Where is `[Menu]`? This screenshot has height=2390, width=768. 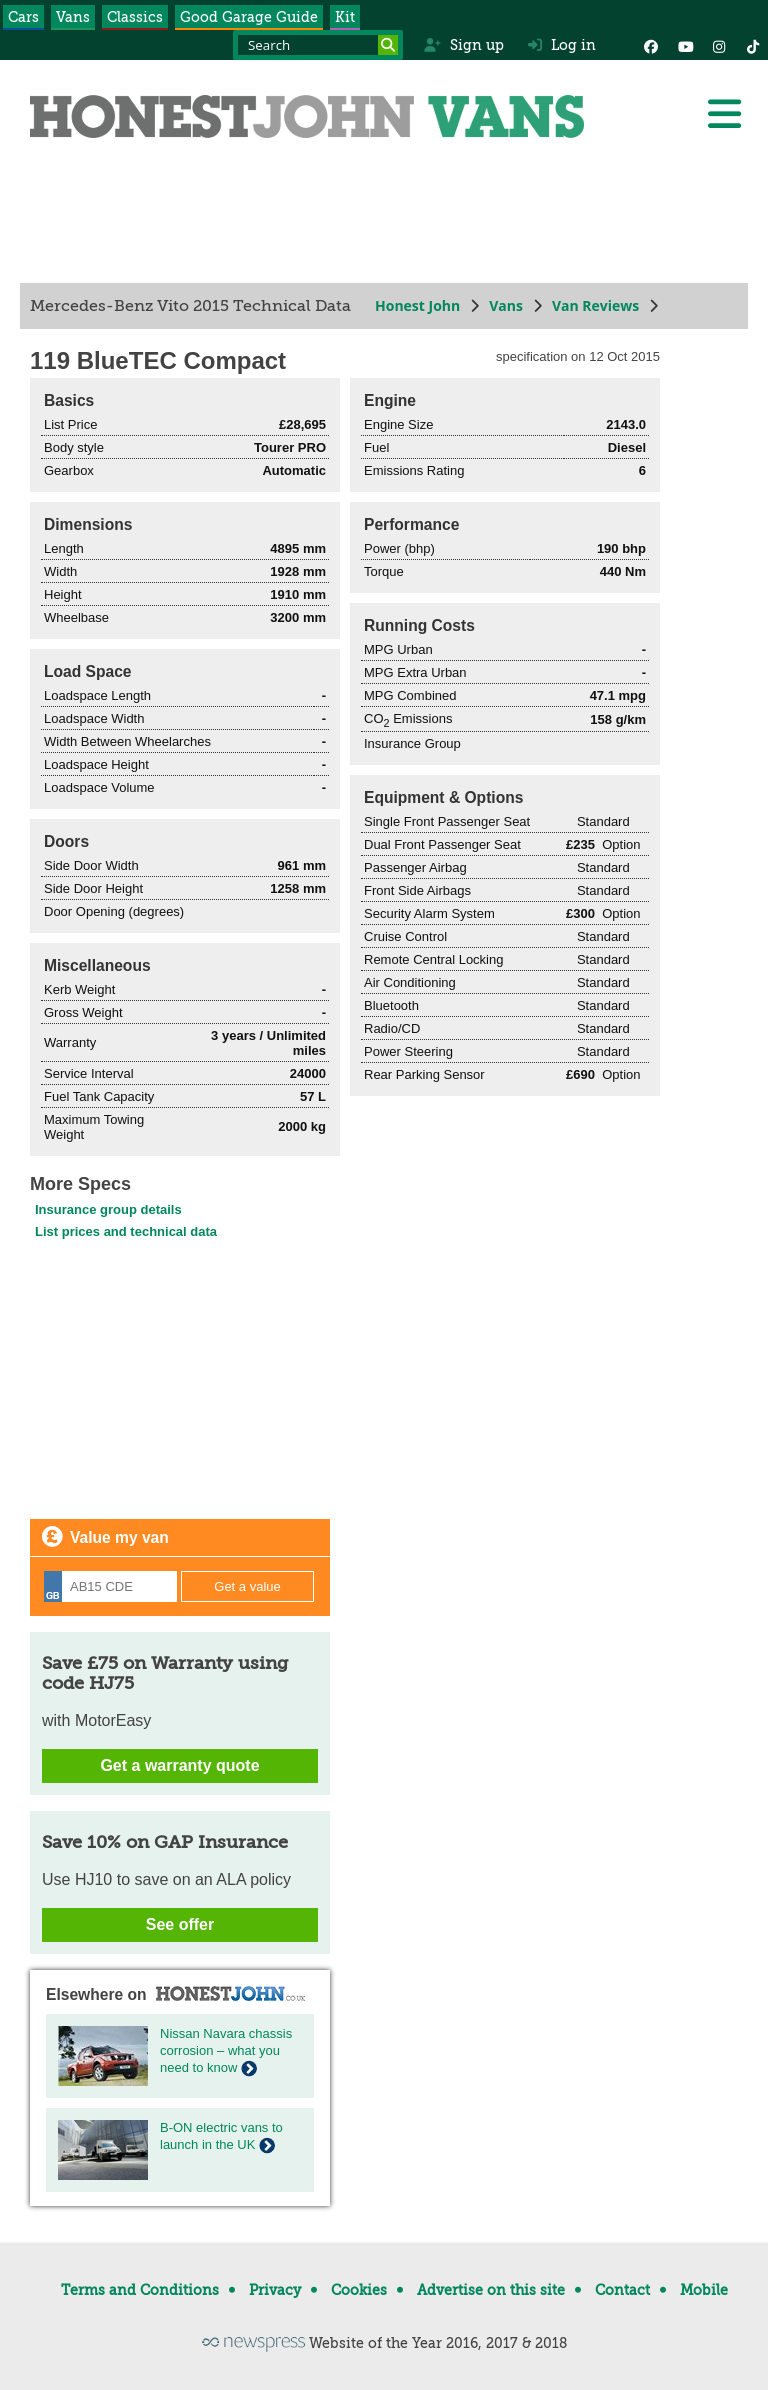
[Menu] is located at coordinates (724, 114).